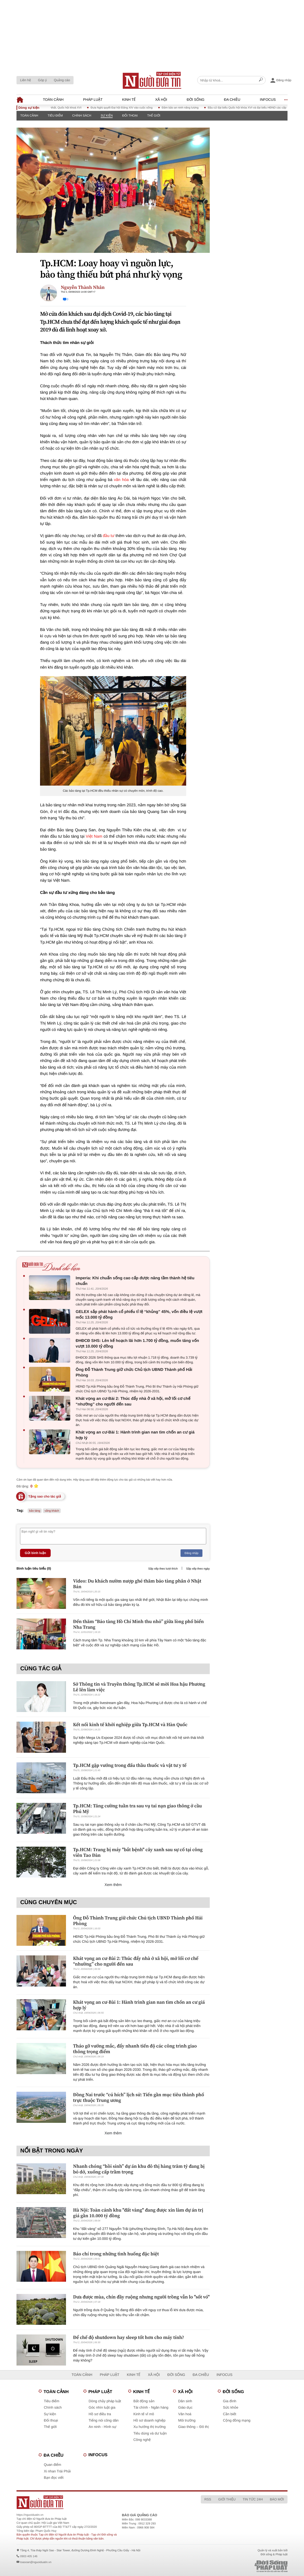 The height and width of the screenshot is (2576, 304). What do you see at coordinates (185, 2408) in the screenshot?
I see `Giáo dục` at bounding box center [185, 2408].